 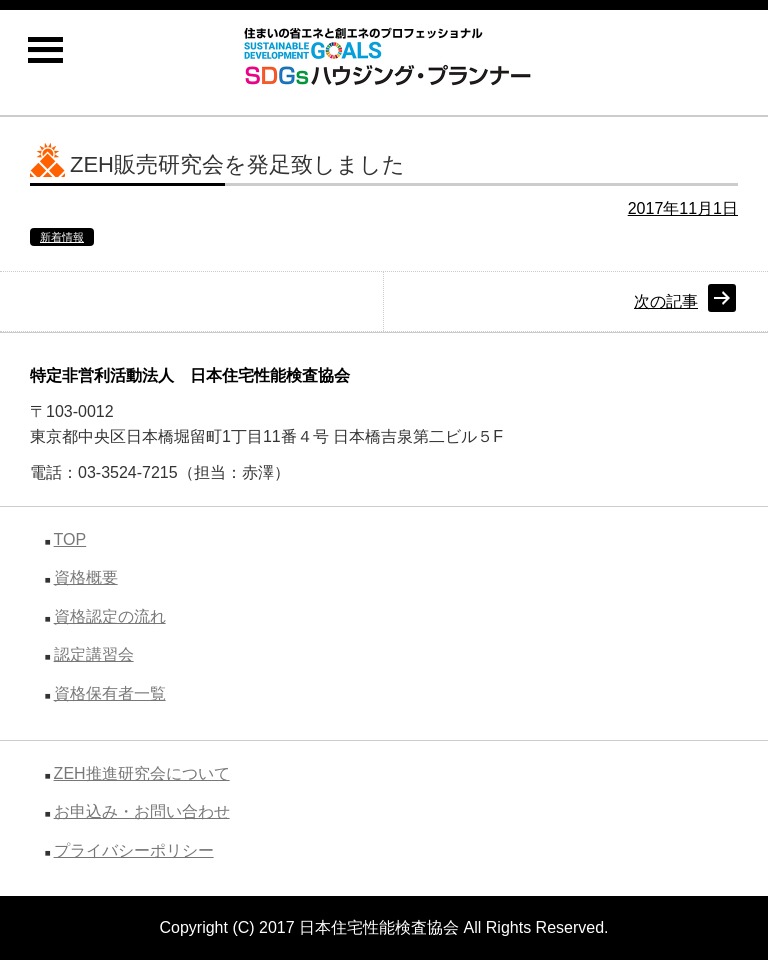 What do you see at coordinates (142, 773) in the screenshot?
I see `ZEH推進研究会について` at bounding box center [142, 773].